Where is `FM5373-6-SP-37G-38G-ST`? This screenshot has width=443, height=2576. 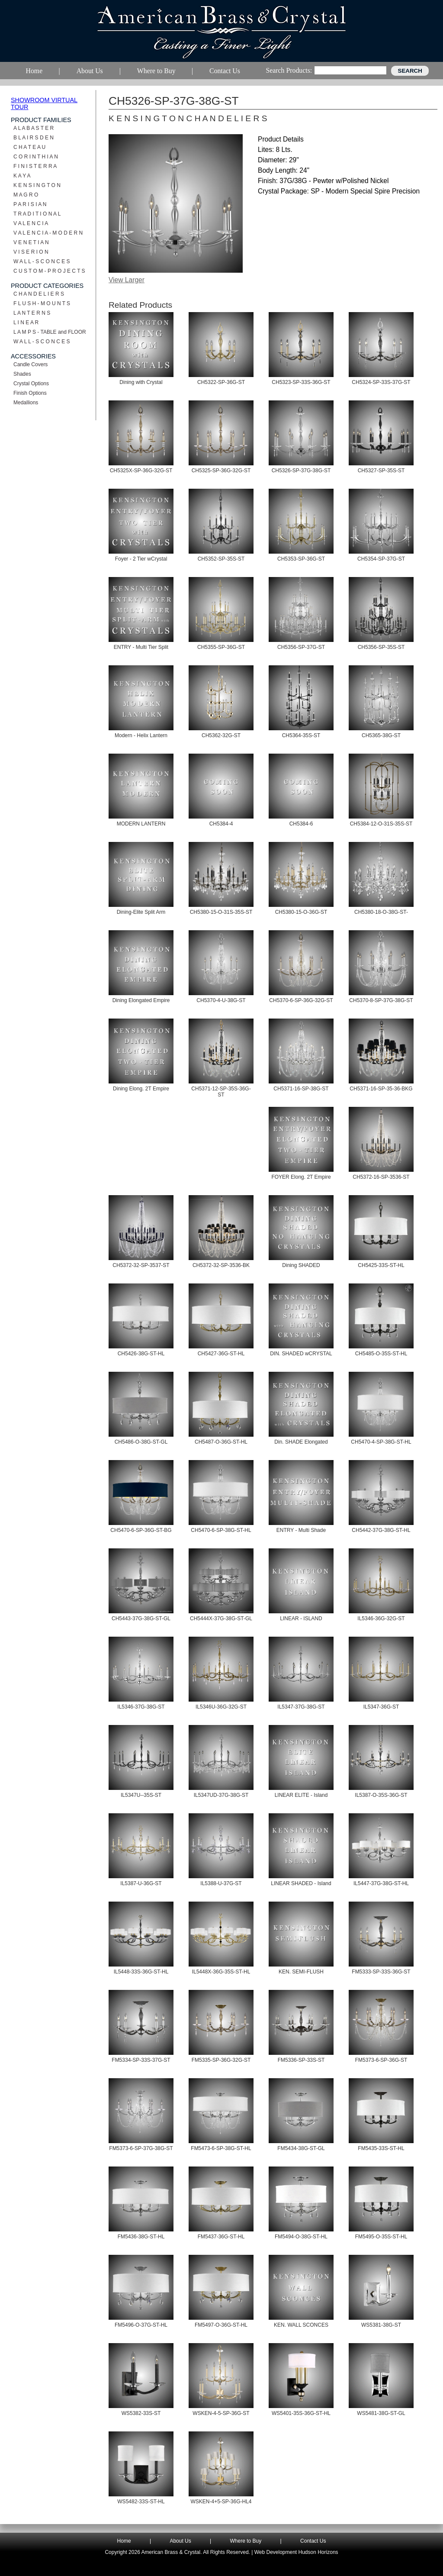 FM5373-6-SP-37G-38G-ST is located at coordinates (141, 2148).